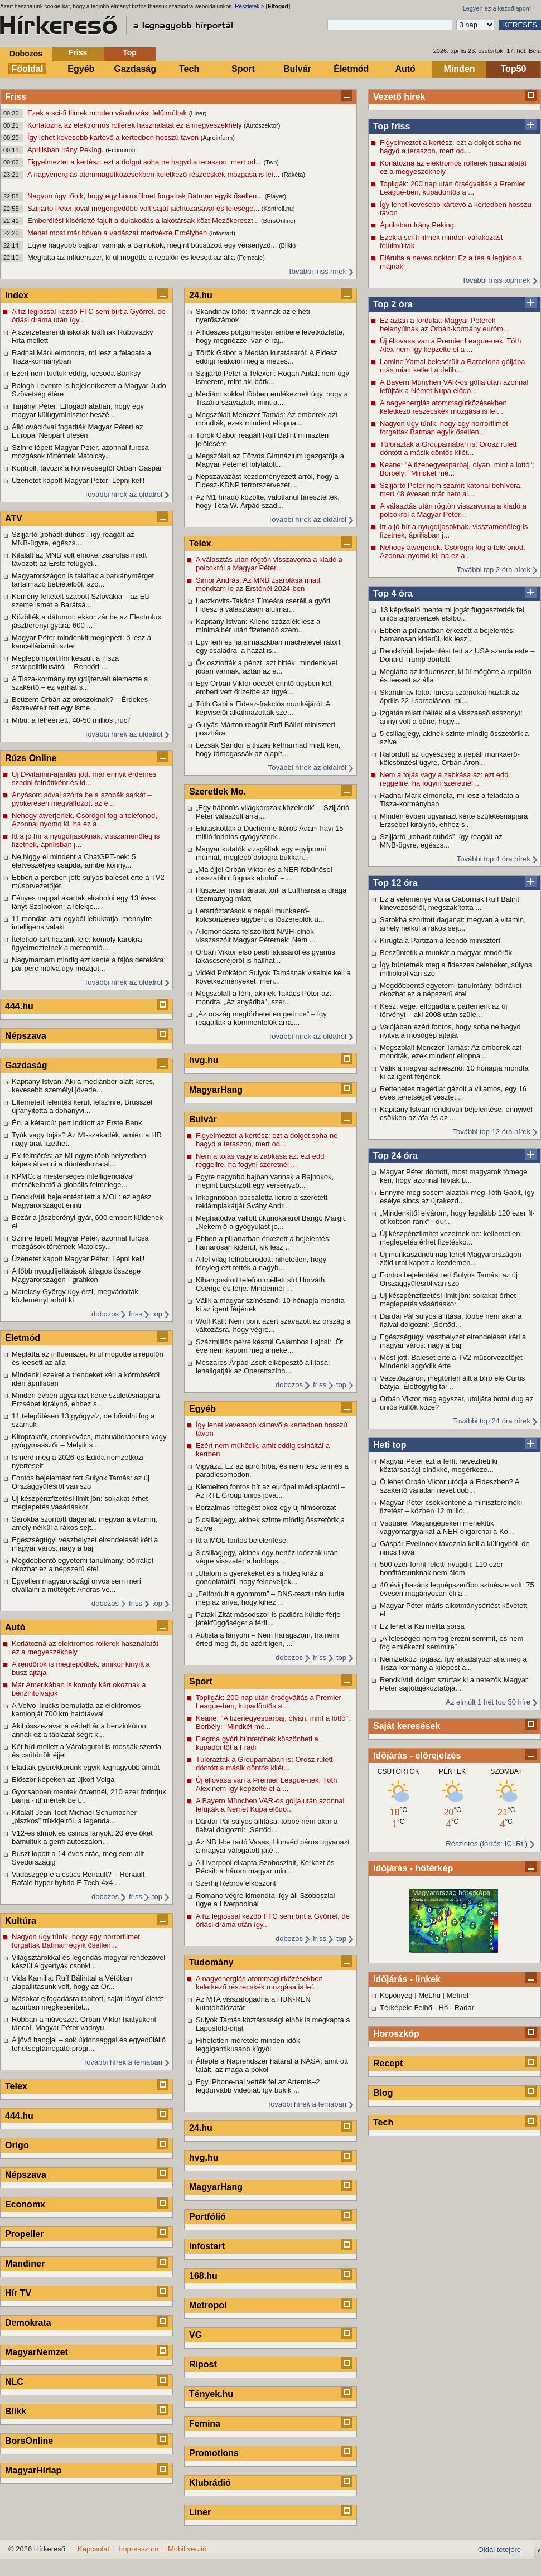  What do you see at coordinates (216, 1090) in the screenshot?
I see `MagyarHang` at bounding box center [216, 1090].